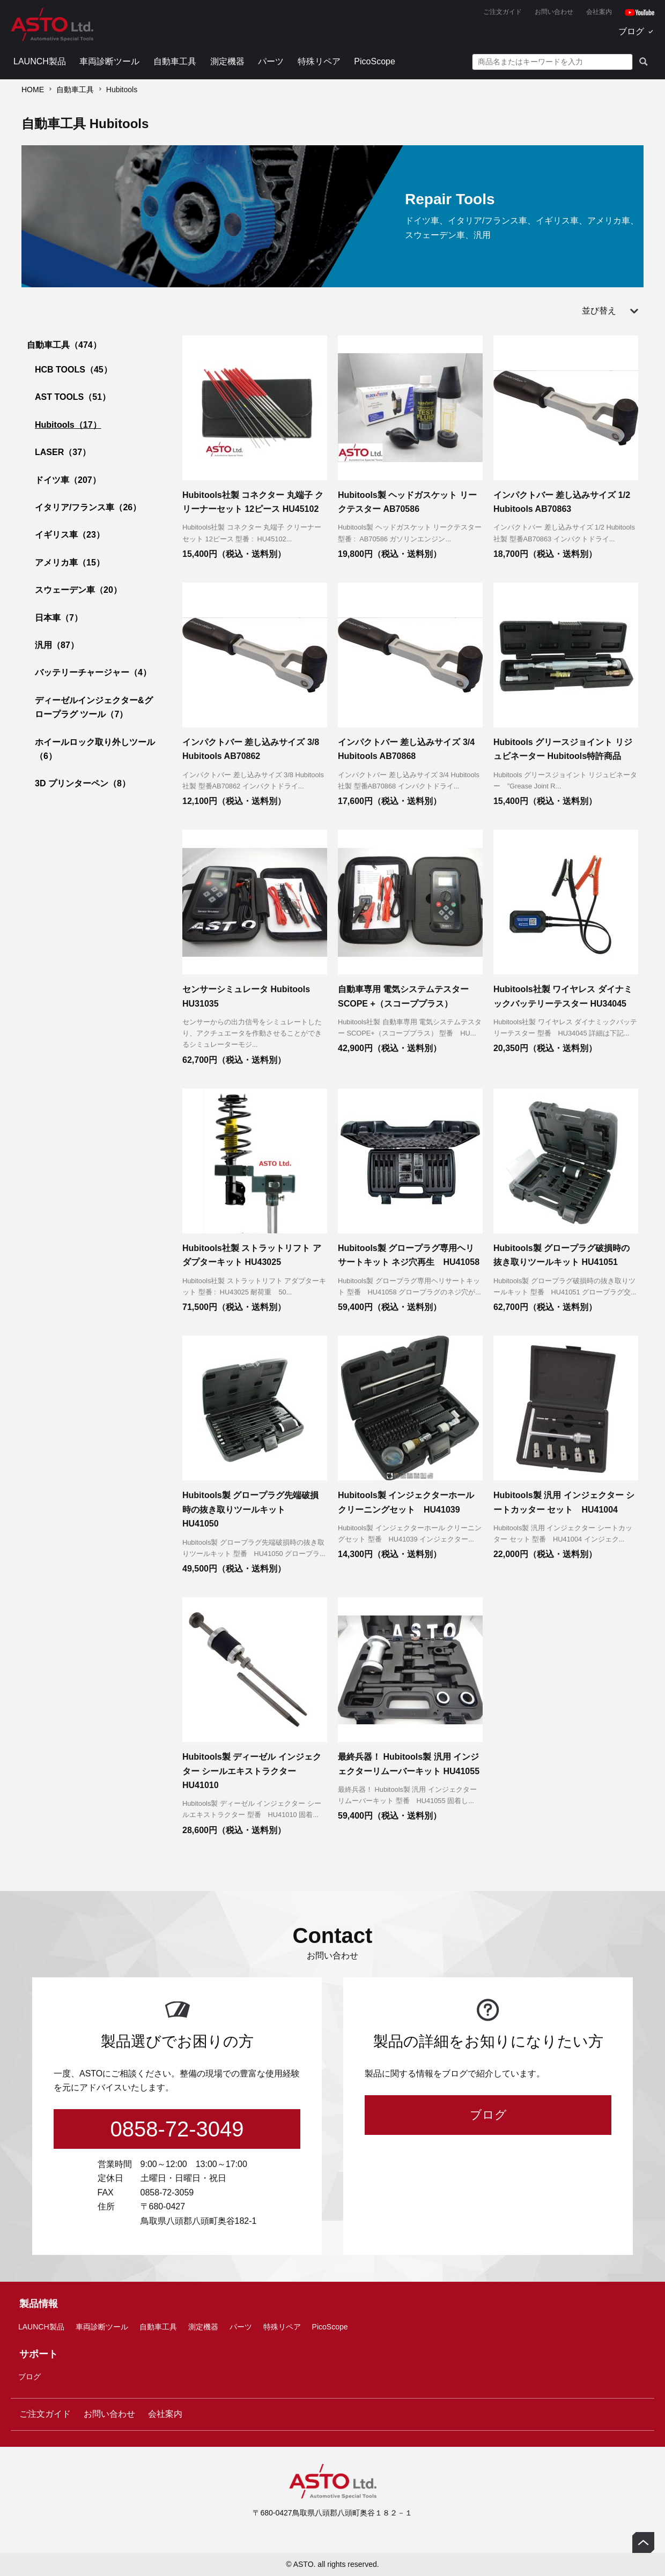 This screenshot has width=665, height=2576. What do you see at coordinates (68, 424) in the screenshot?
I see `Hubitools` at bounding box center [68, 424].